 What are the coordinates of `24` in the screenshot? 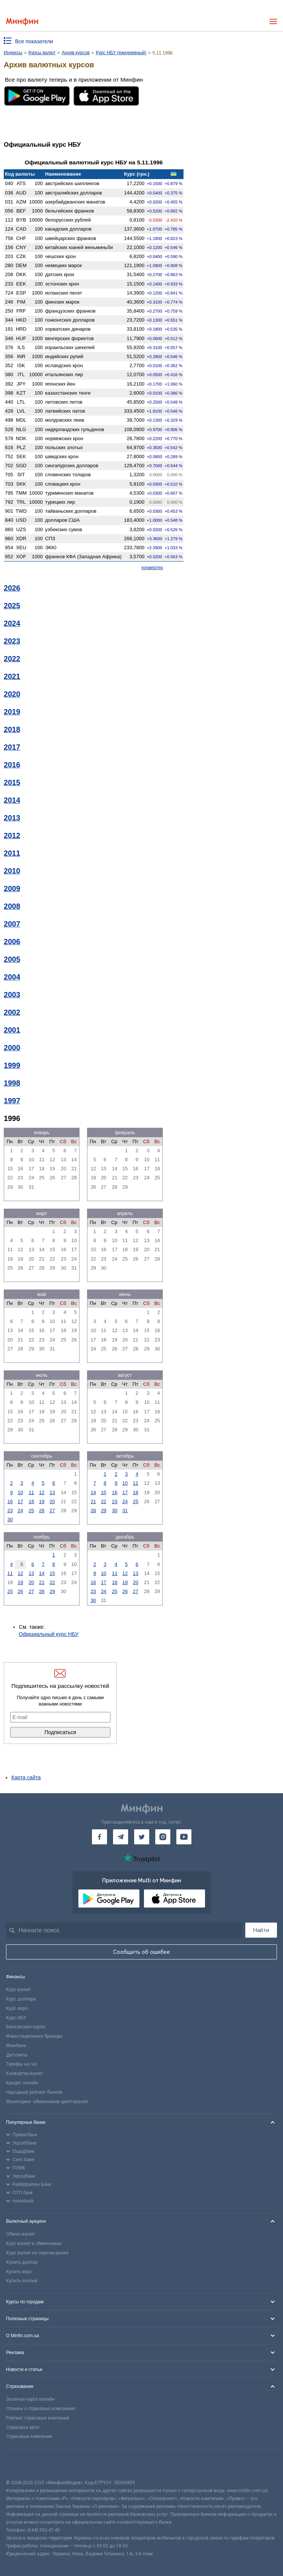 It's located at (20, 1510).